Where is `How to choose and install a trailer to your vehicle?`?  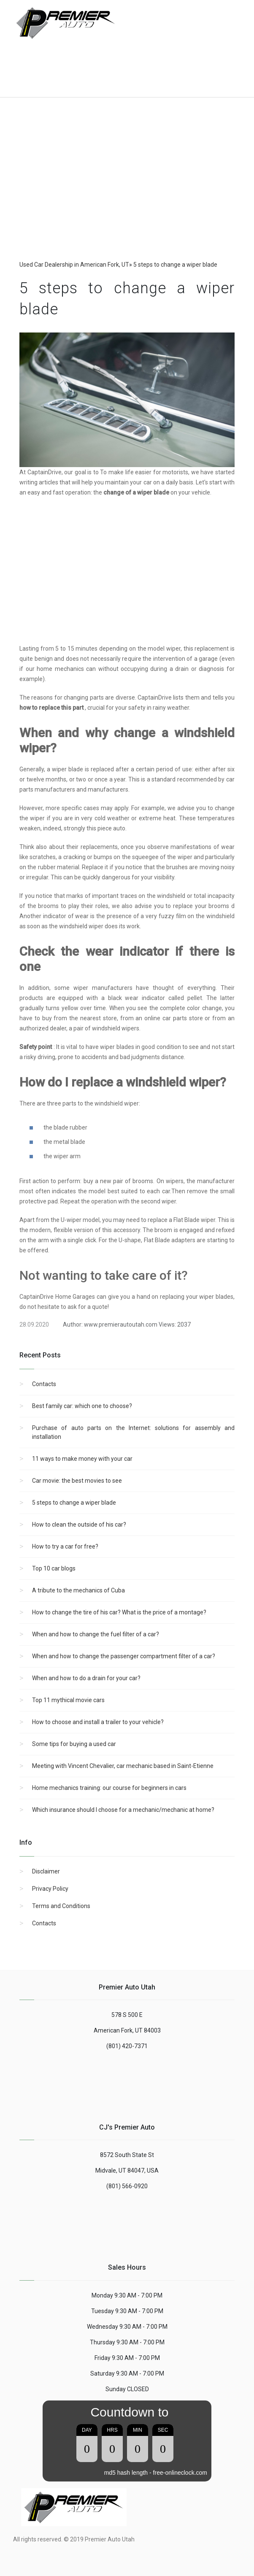 How to choose and install a trailer to your vehicle? is located at coordinates (98, 1722).